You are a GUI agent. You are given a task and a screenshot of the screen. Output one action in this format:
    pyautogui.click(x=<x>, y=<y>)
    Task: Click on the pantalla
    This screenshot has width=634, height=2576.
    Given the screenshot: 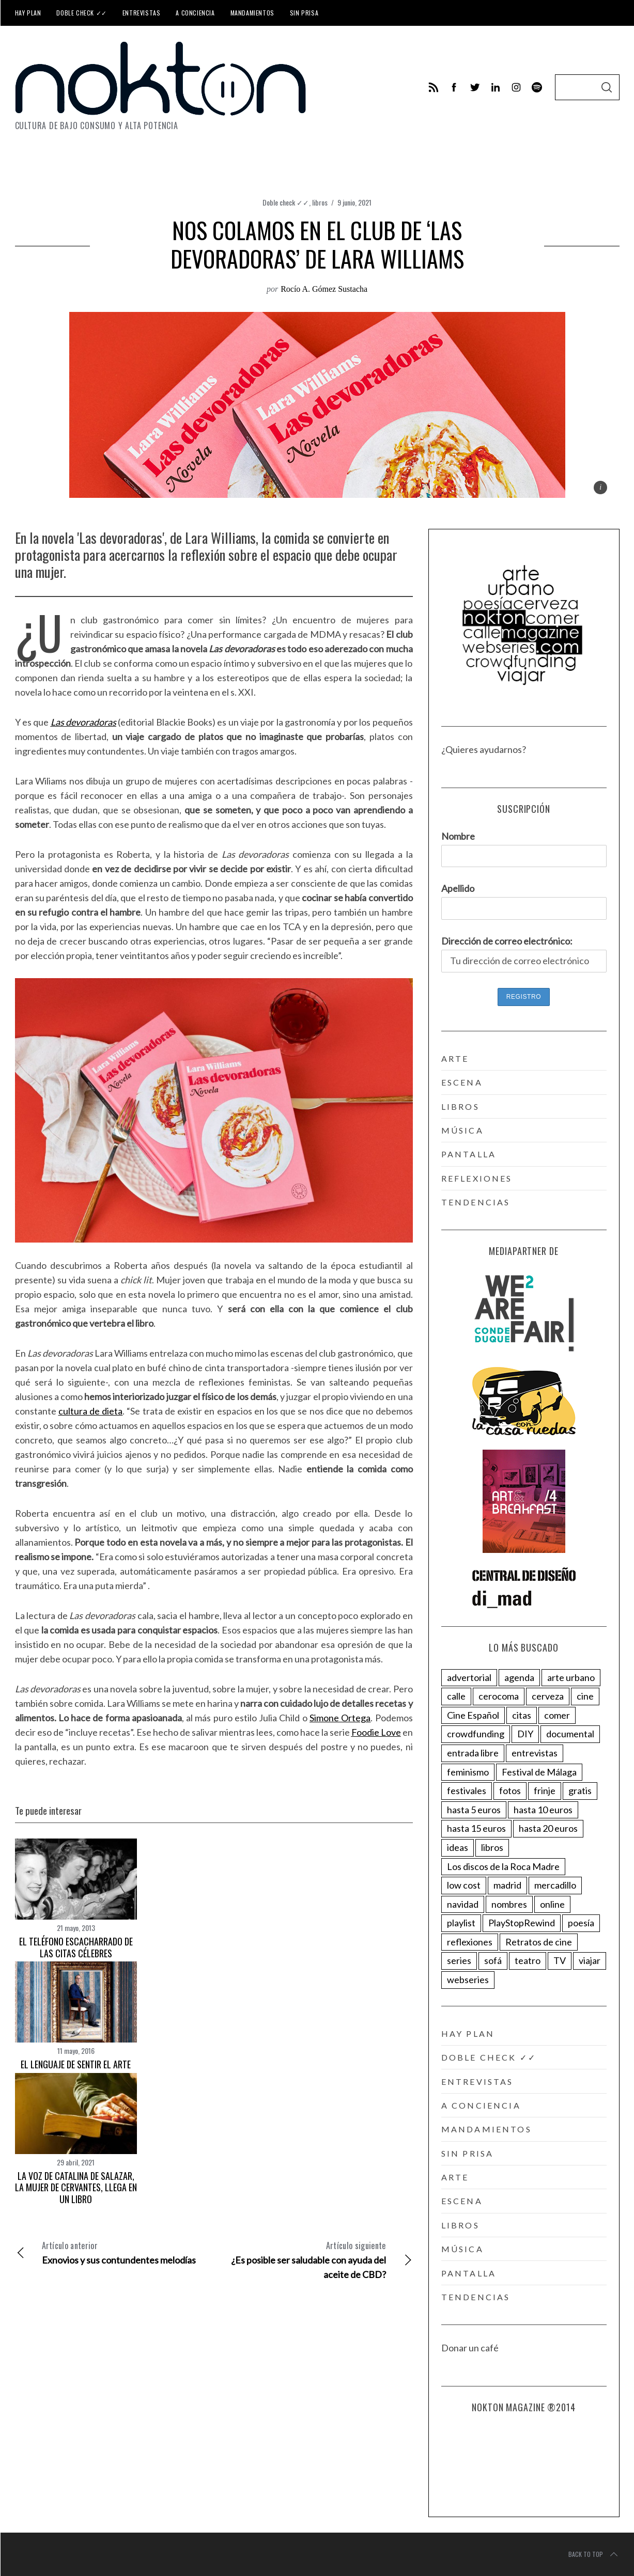 What is the action you would take?
    pyautogui.click(x=469, y=1154)
    